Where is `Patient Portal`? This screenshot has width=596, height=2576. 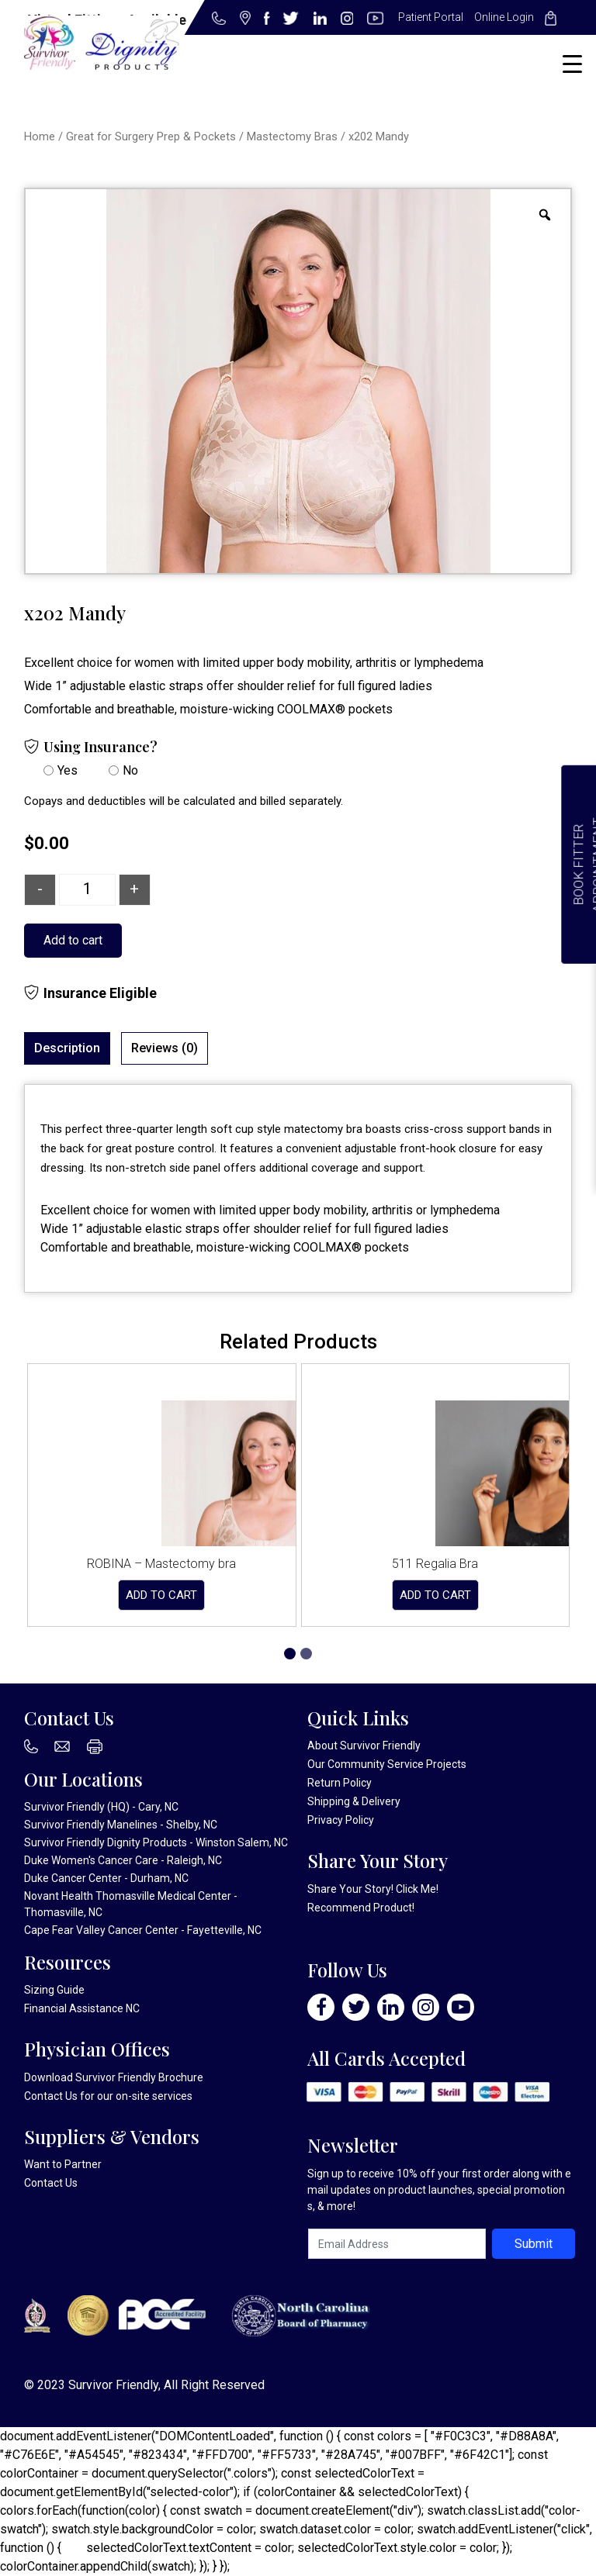 Patient Portal is located at coordinates (430, 17).